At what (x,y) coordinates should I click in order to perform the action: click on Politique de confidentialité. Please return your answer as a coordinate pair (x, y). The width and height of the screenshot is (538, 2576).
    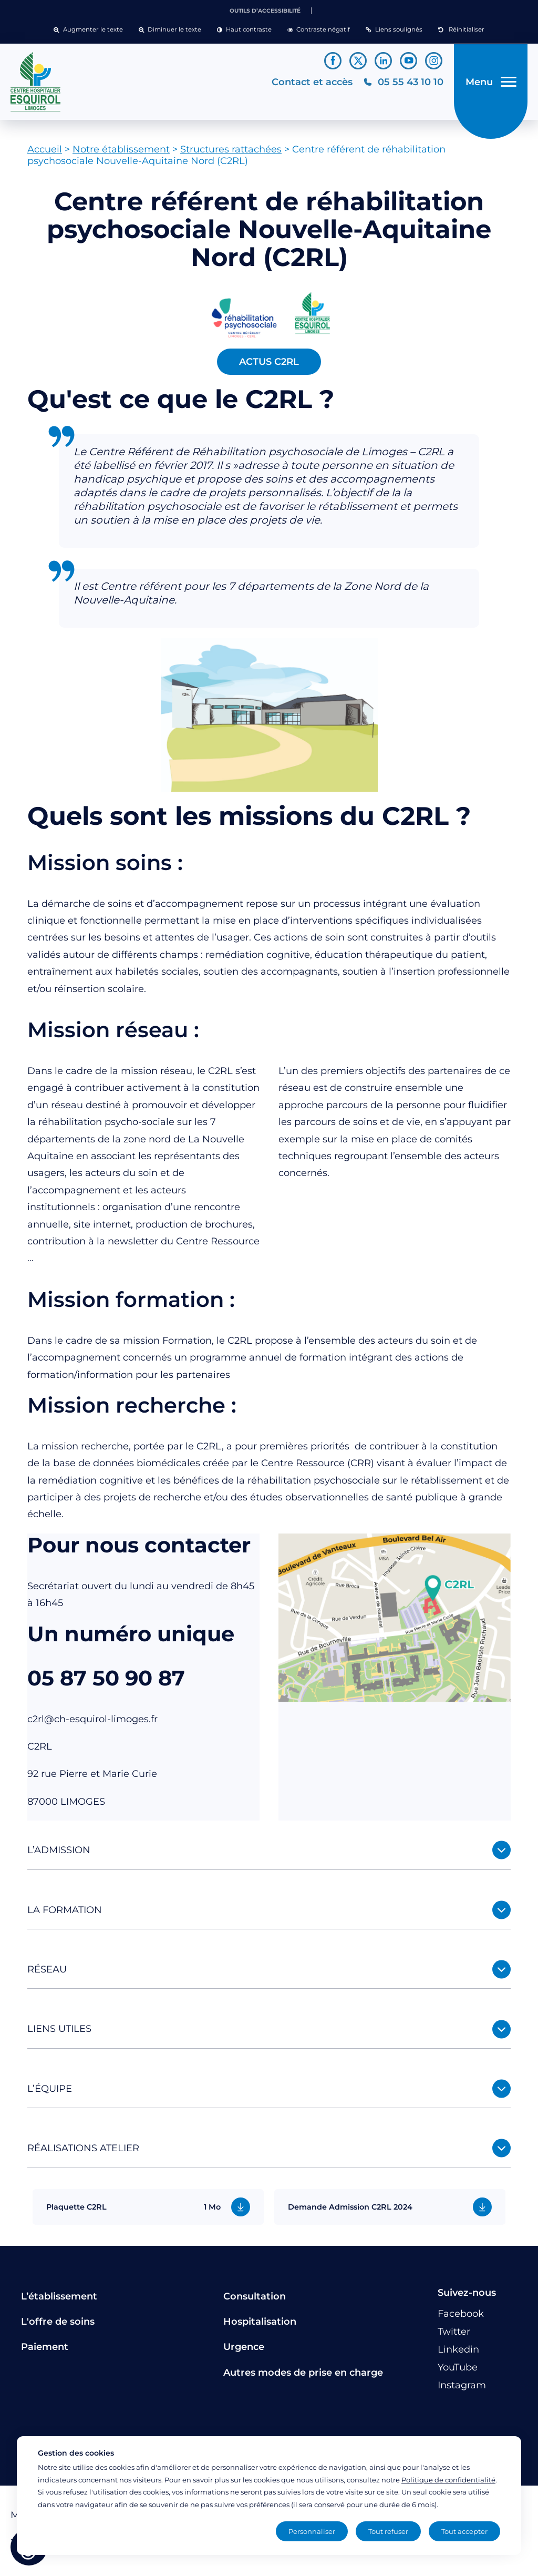
    Looking at the image, I should click on (448, 2480).